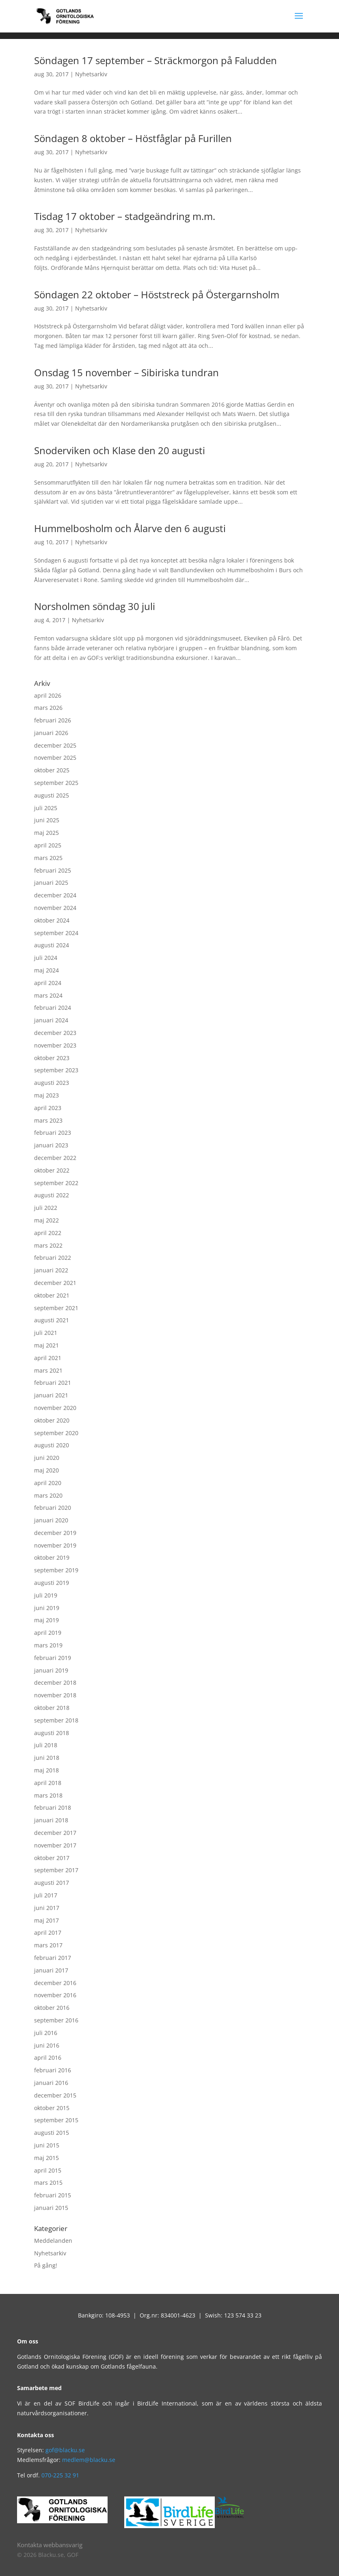  I want to click on februari 2018, so click(52, 1807).